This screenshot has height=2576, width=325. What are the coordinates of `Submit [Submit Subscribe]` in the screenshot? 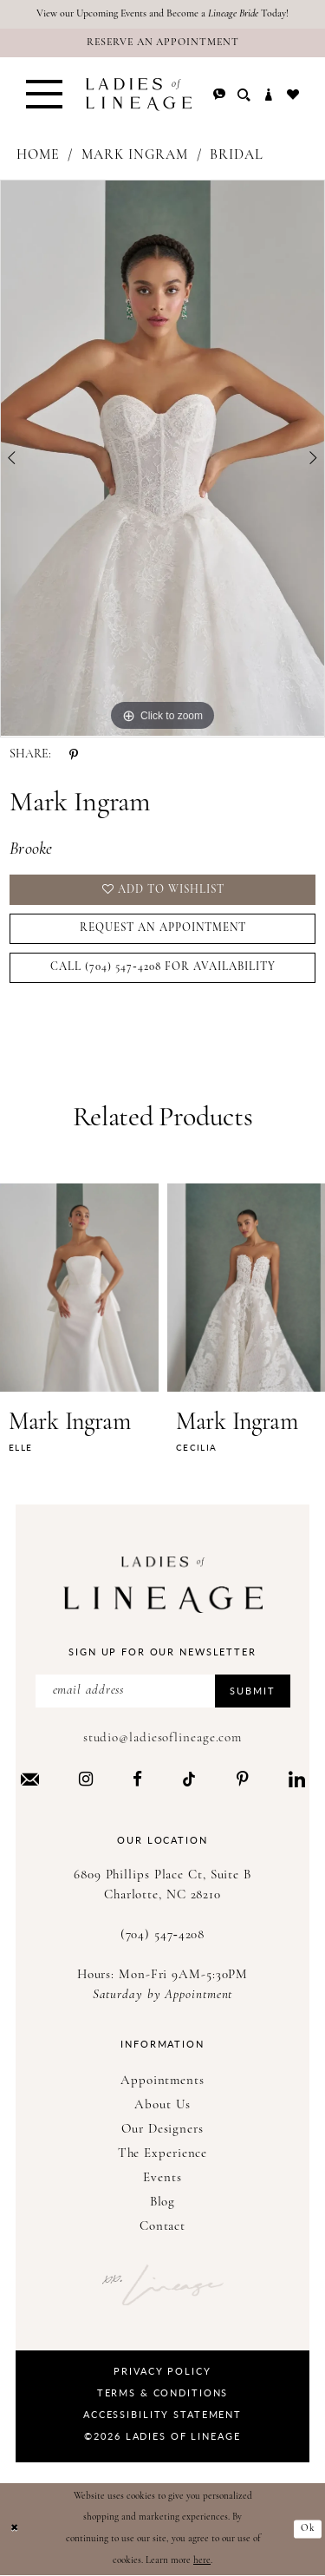 It's located at (252, 1690).